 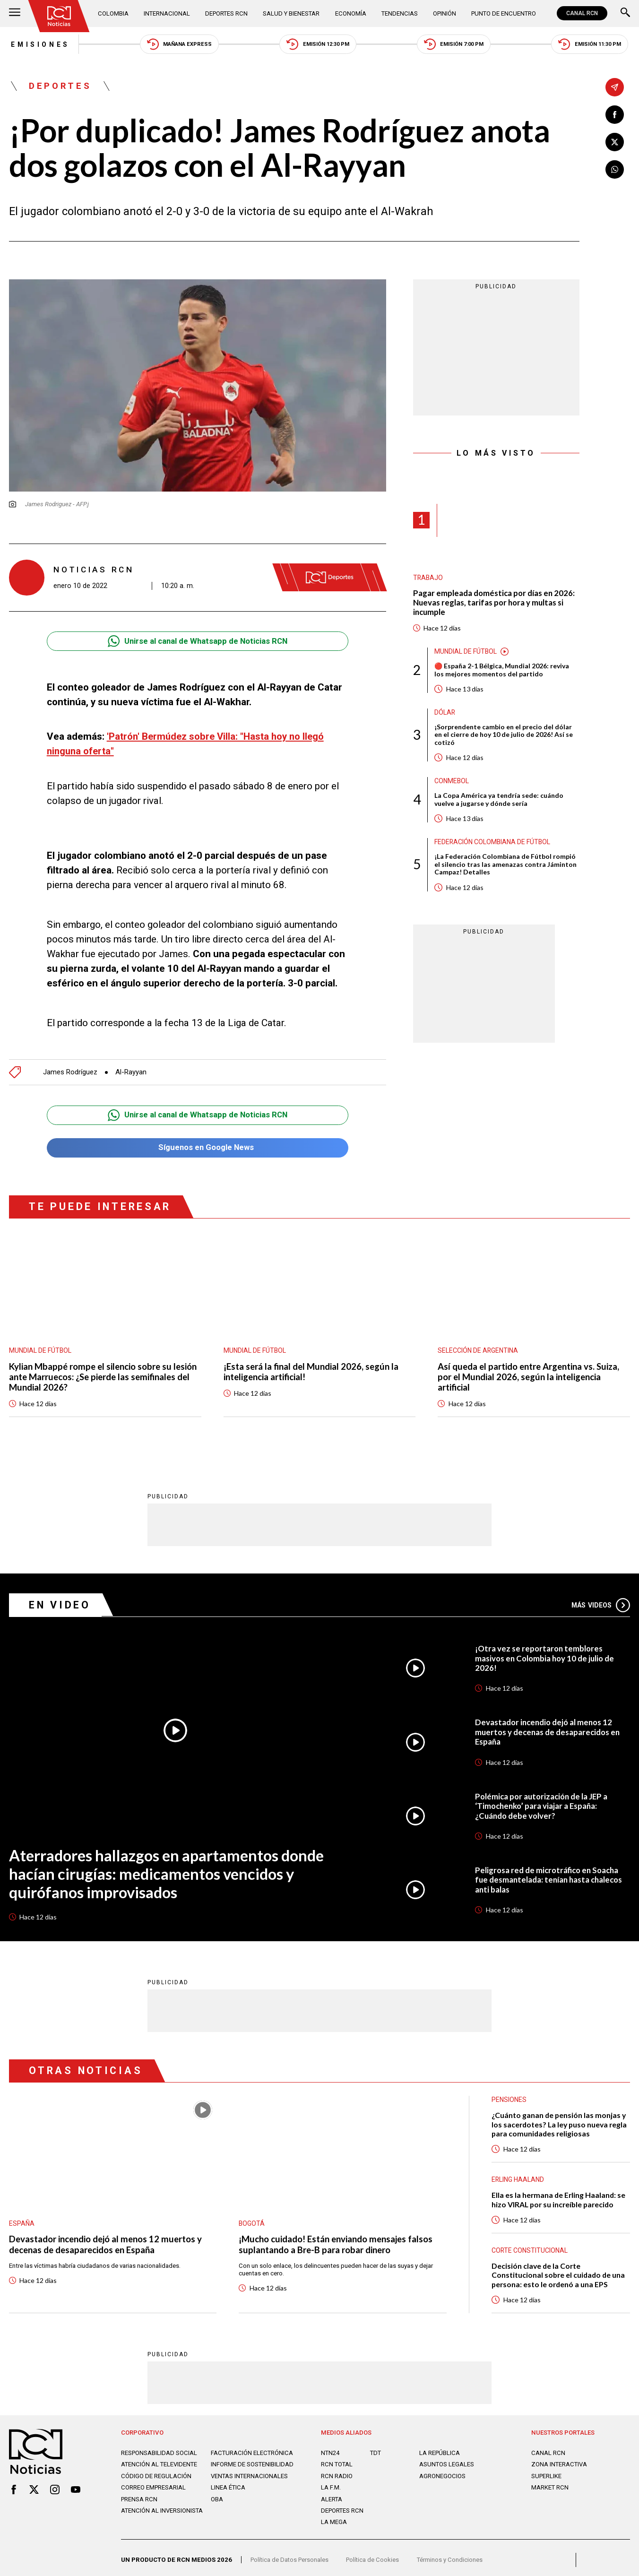 What do you see at coordinates (530, 1368) in the screenshot?
I see `Así queda el partido entre Argentina vs. Suiza, por el Mundial 2026, según la inteligencia artificial` at bounding box center [530, 1368].